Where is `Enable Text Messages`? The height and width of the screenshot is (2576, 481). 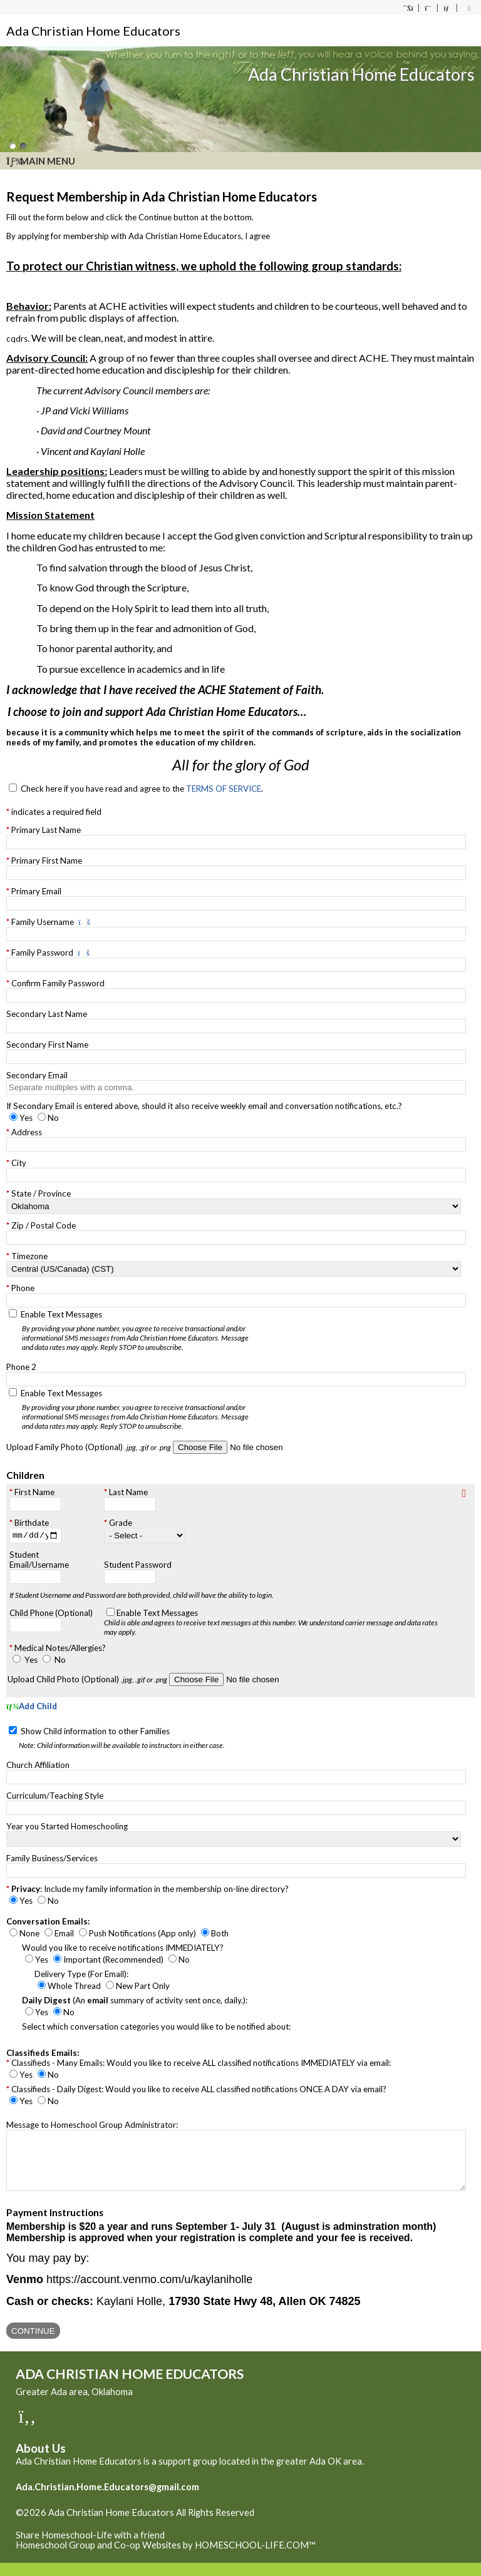
Enable Text Messages is located at coordinates (140, 1330).